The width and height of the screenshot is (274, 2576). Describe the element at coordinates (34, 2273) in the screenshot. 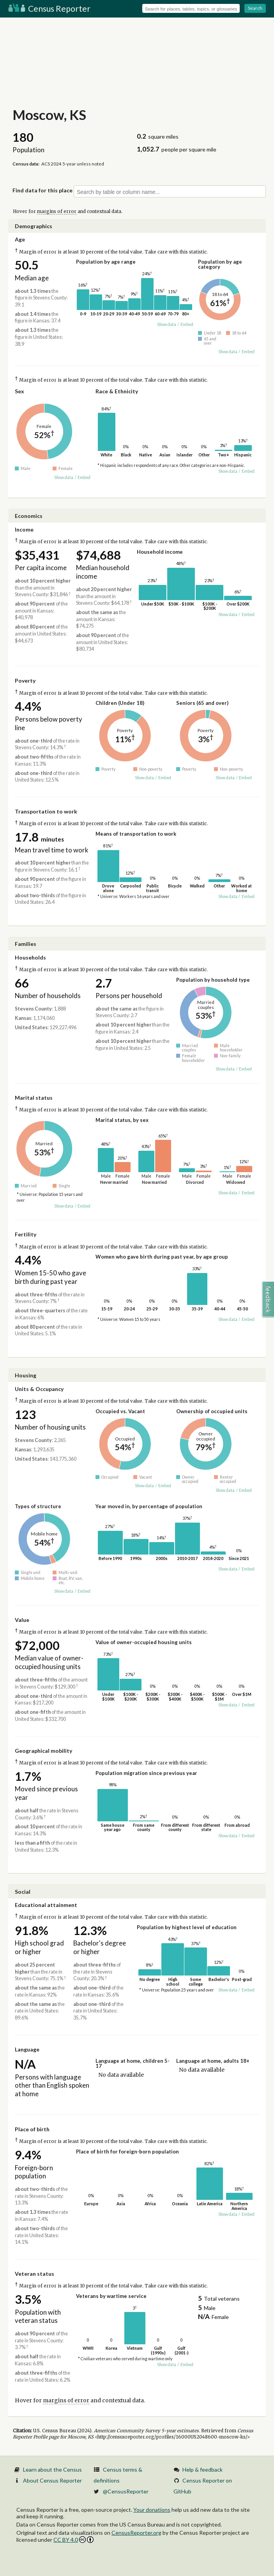

I see `Veteran status` at that location.